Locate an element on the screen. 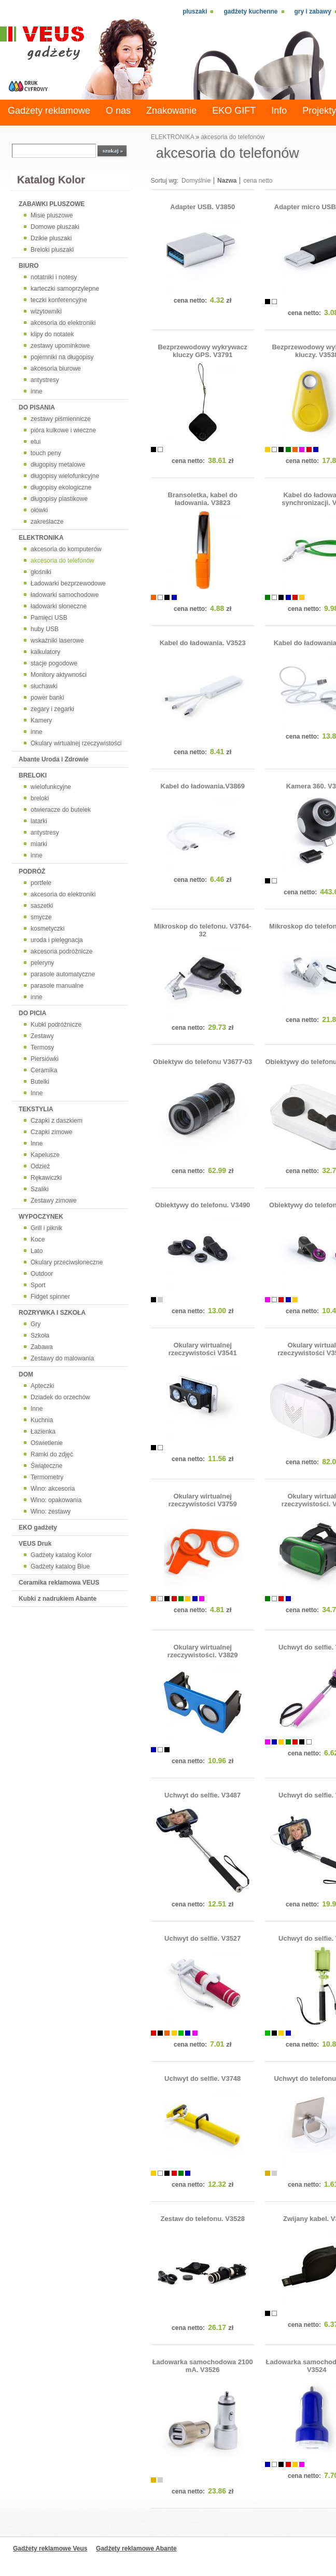 Image resolution: width=336 pixels, height=2576 pixels. Wino: opakowania is located at coordinates (56, 1500).